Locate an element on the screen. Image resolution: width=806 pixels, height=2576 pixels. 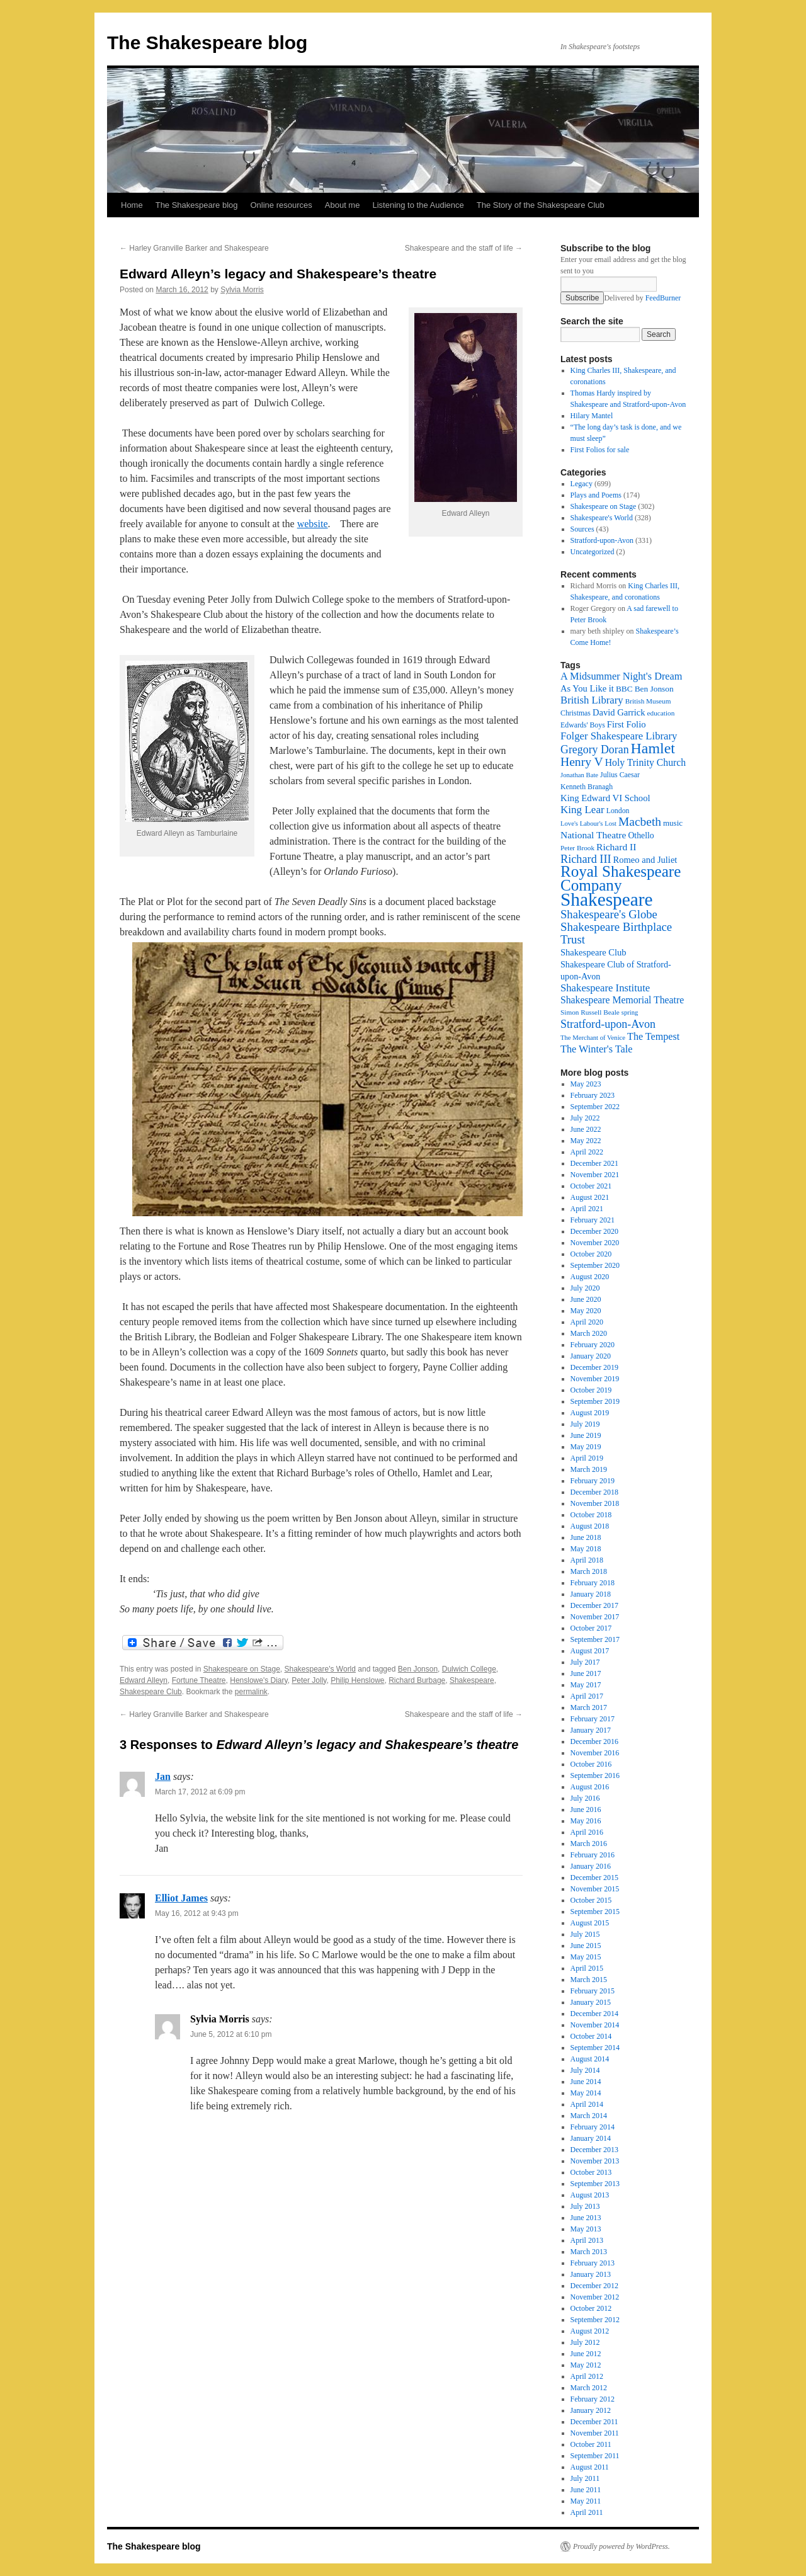
Peter Jolly is located at coordinates (309, 1680).